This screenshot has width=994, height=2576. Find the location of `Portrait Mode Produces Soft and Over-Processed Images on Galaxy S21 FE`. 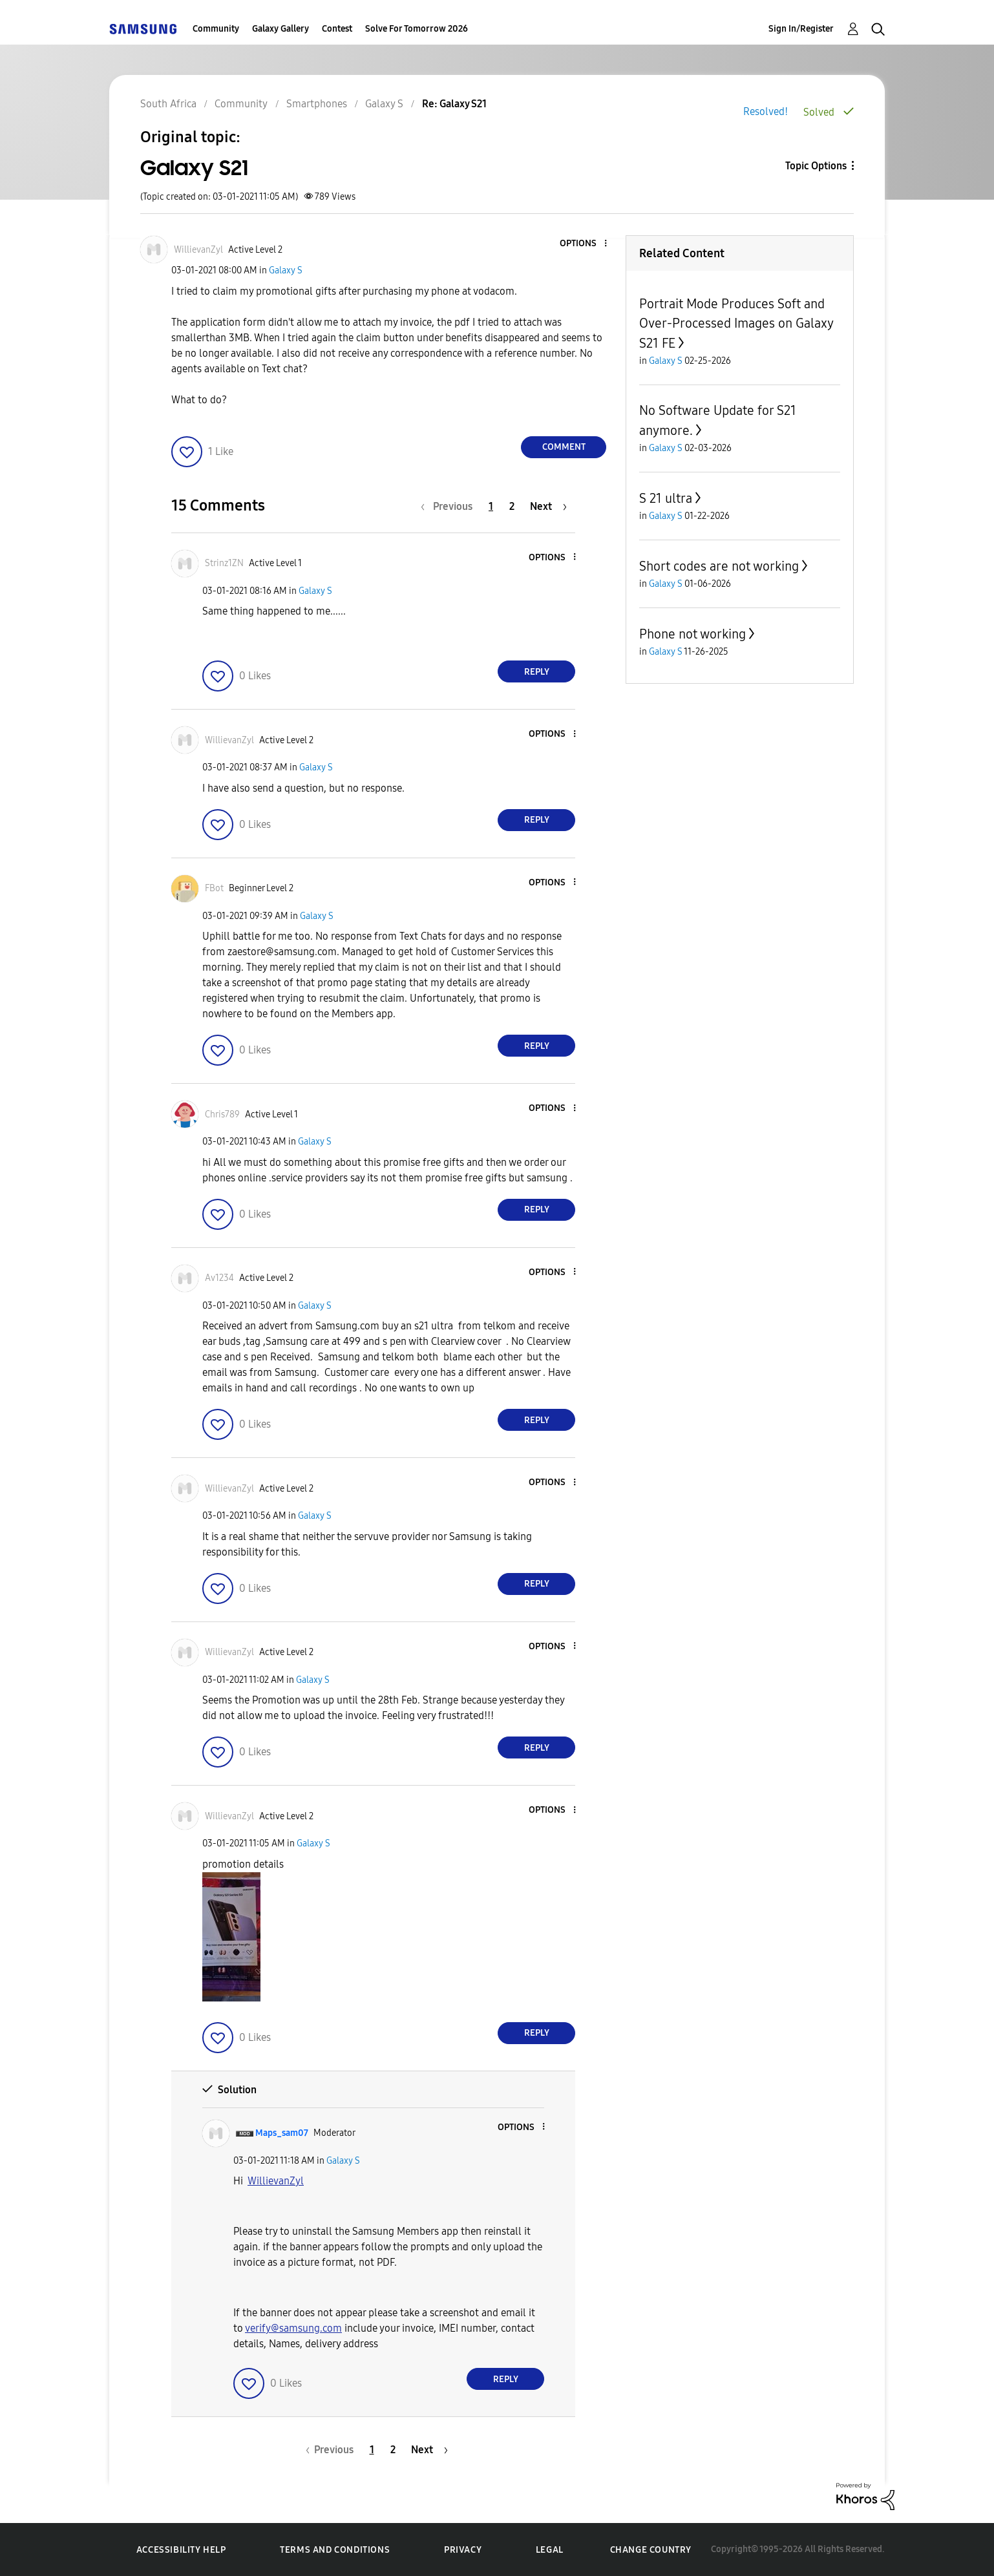

Portrait Mode Produces Soft and Over-Processed Images on Galaxy S21 FE is located at coordinates (736, 323).